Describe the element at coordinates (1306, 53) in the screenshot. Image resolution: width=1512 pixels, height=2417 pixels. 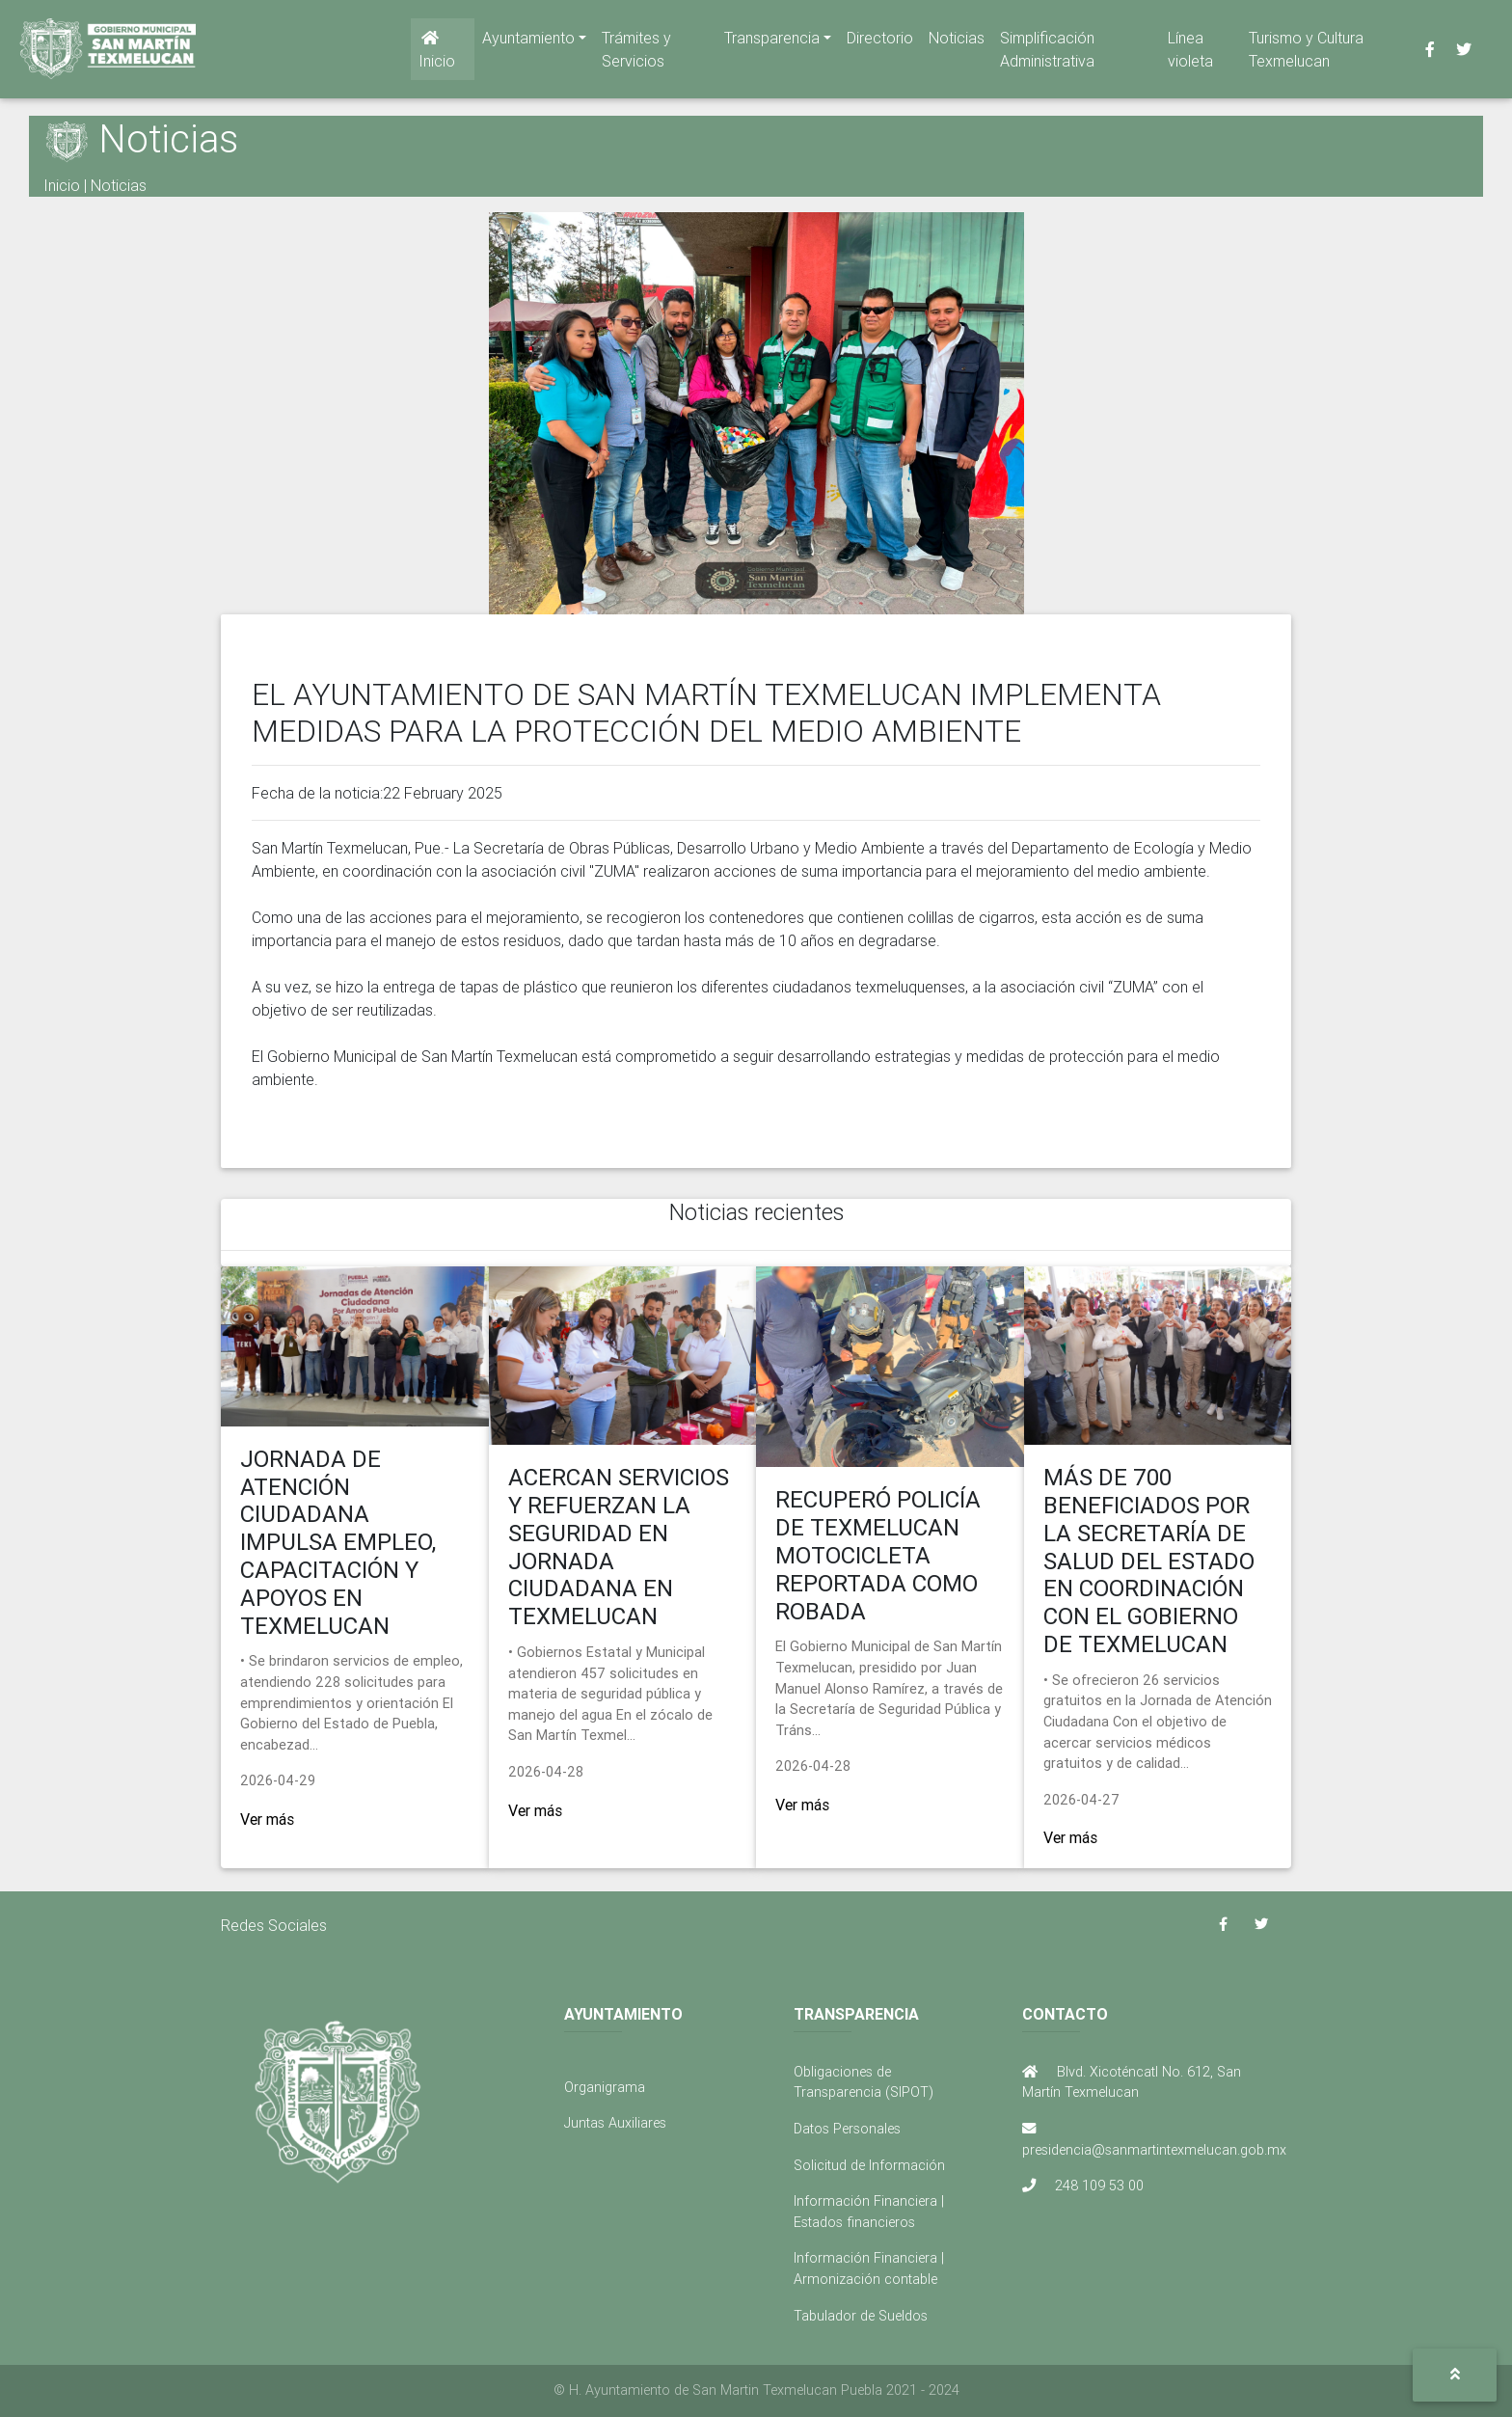
I see `Turismo y Cultura Texmelucan` at that location.